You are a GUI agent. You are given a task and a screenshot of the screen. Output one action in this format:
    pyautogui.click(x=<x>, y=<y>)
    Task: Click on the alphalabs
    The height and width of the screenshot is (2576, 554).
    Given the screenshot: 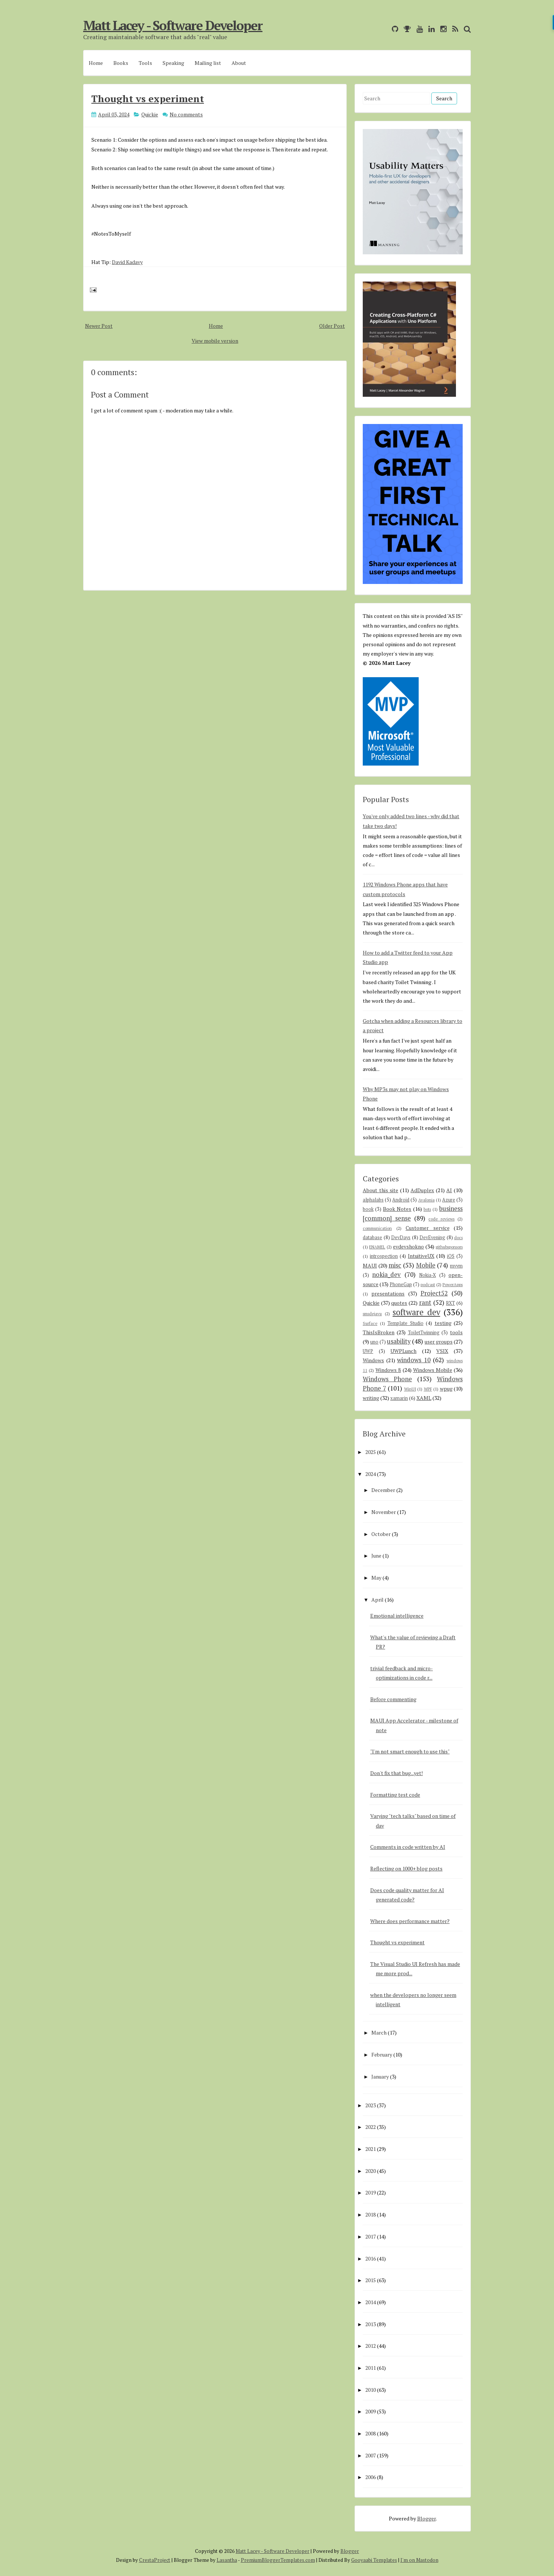 What is the action you would take?
    pyautogui.click(x=373, y=1200)
    